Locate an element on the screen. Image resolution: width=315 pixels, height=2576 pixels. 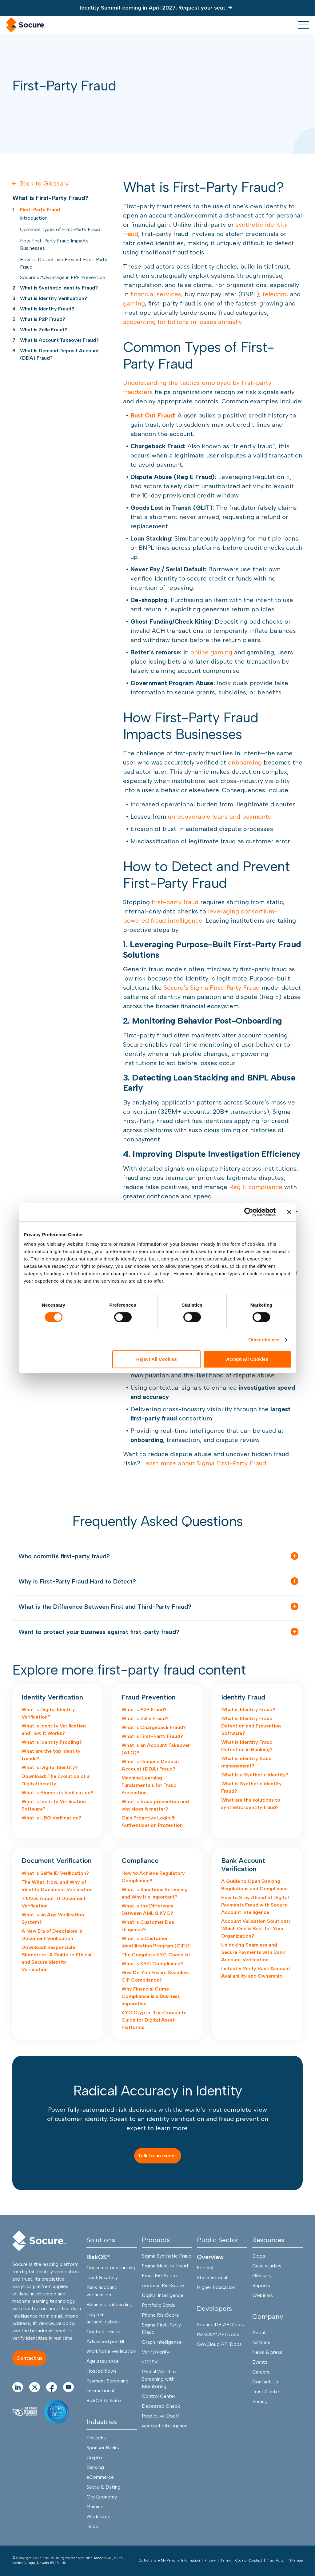
Gig Economy is located at coordinates (101, 2497).